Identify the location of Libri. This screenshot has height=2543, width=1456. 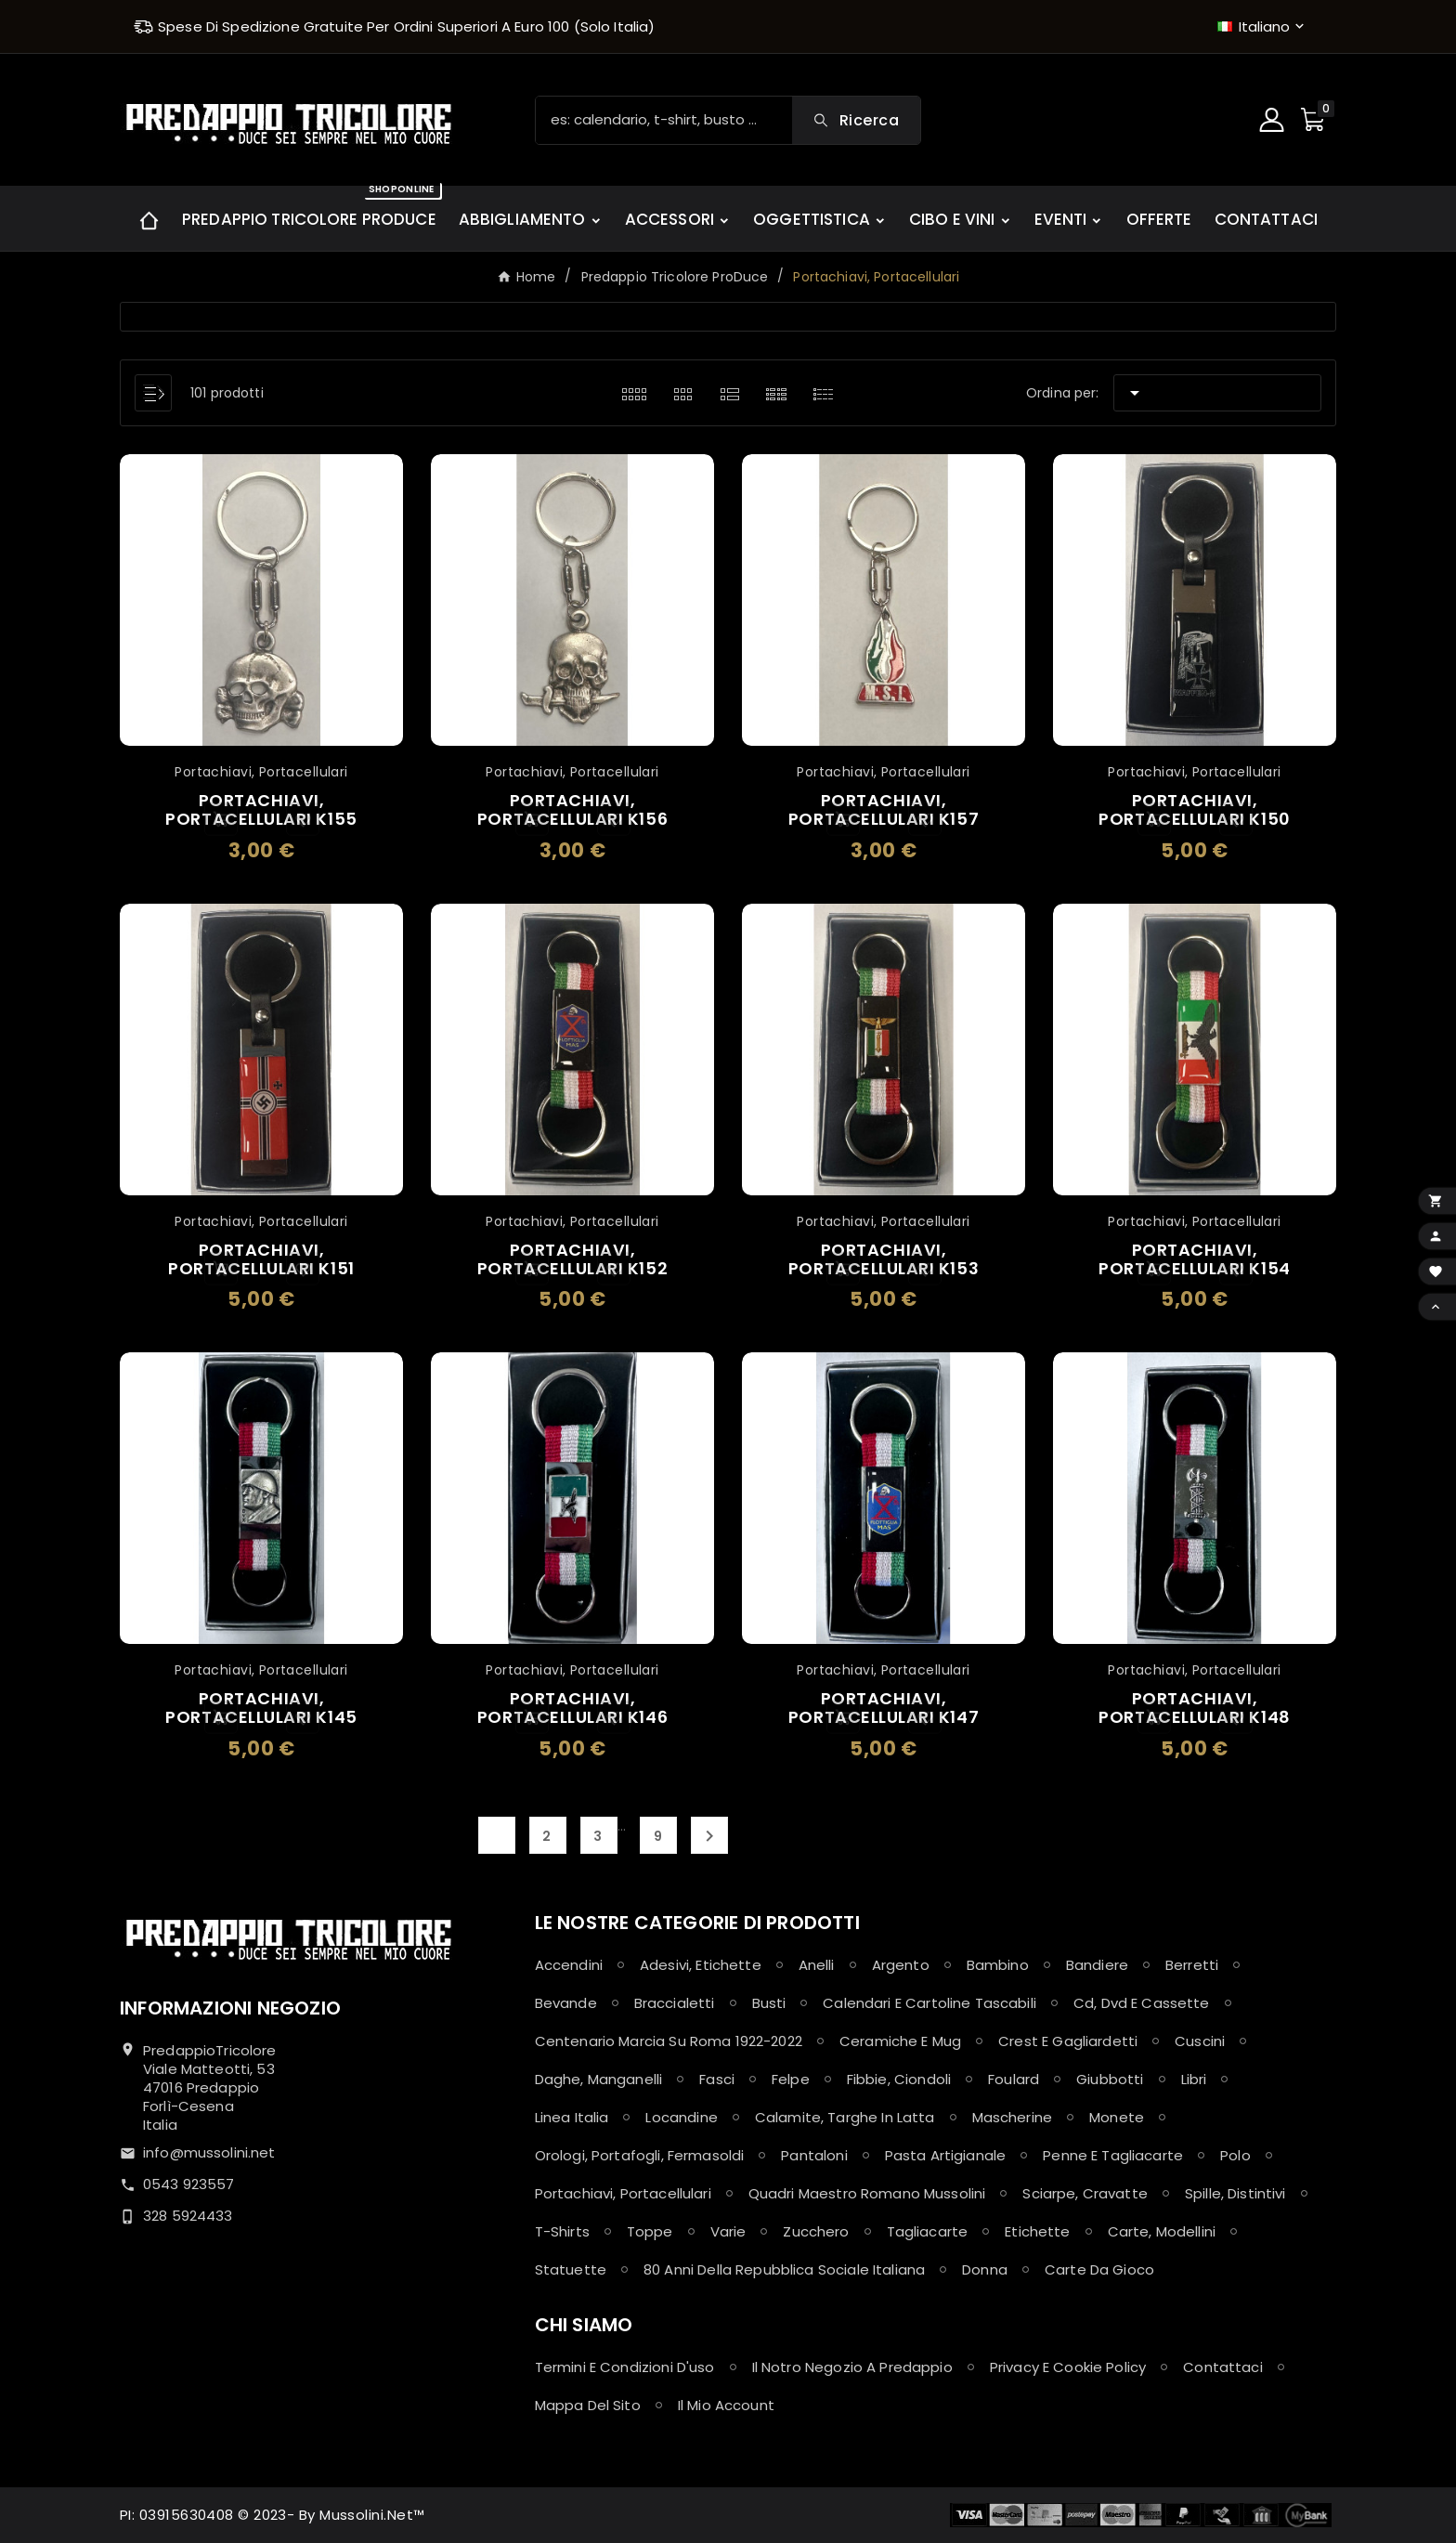
(1194, 2079).